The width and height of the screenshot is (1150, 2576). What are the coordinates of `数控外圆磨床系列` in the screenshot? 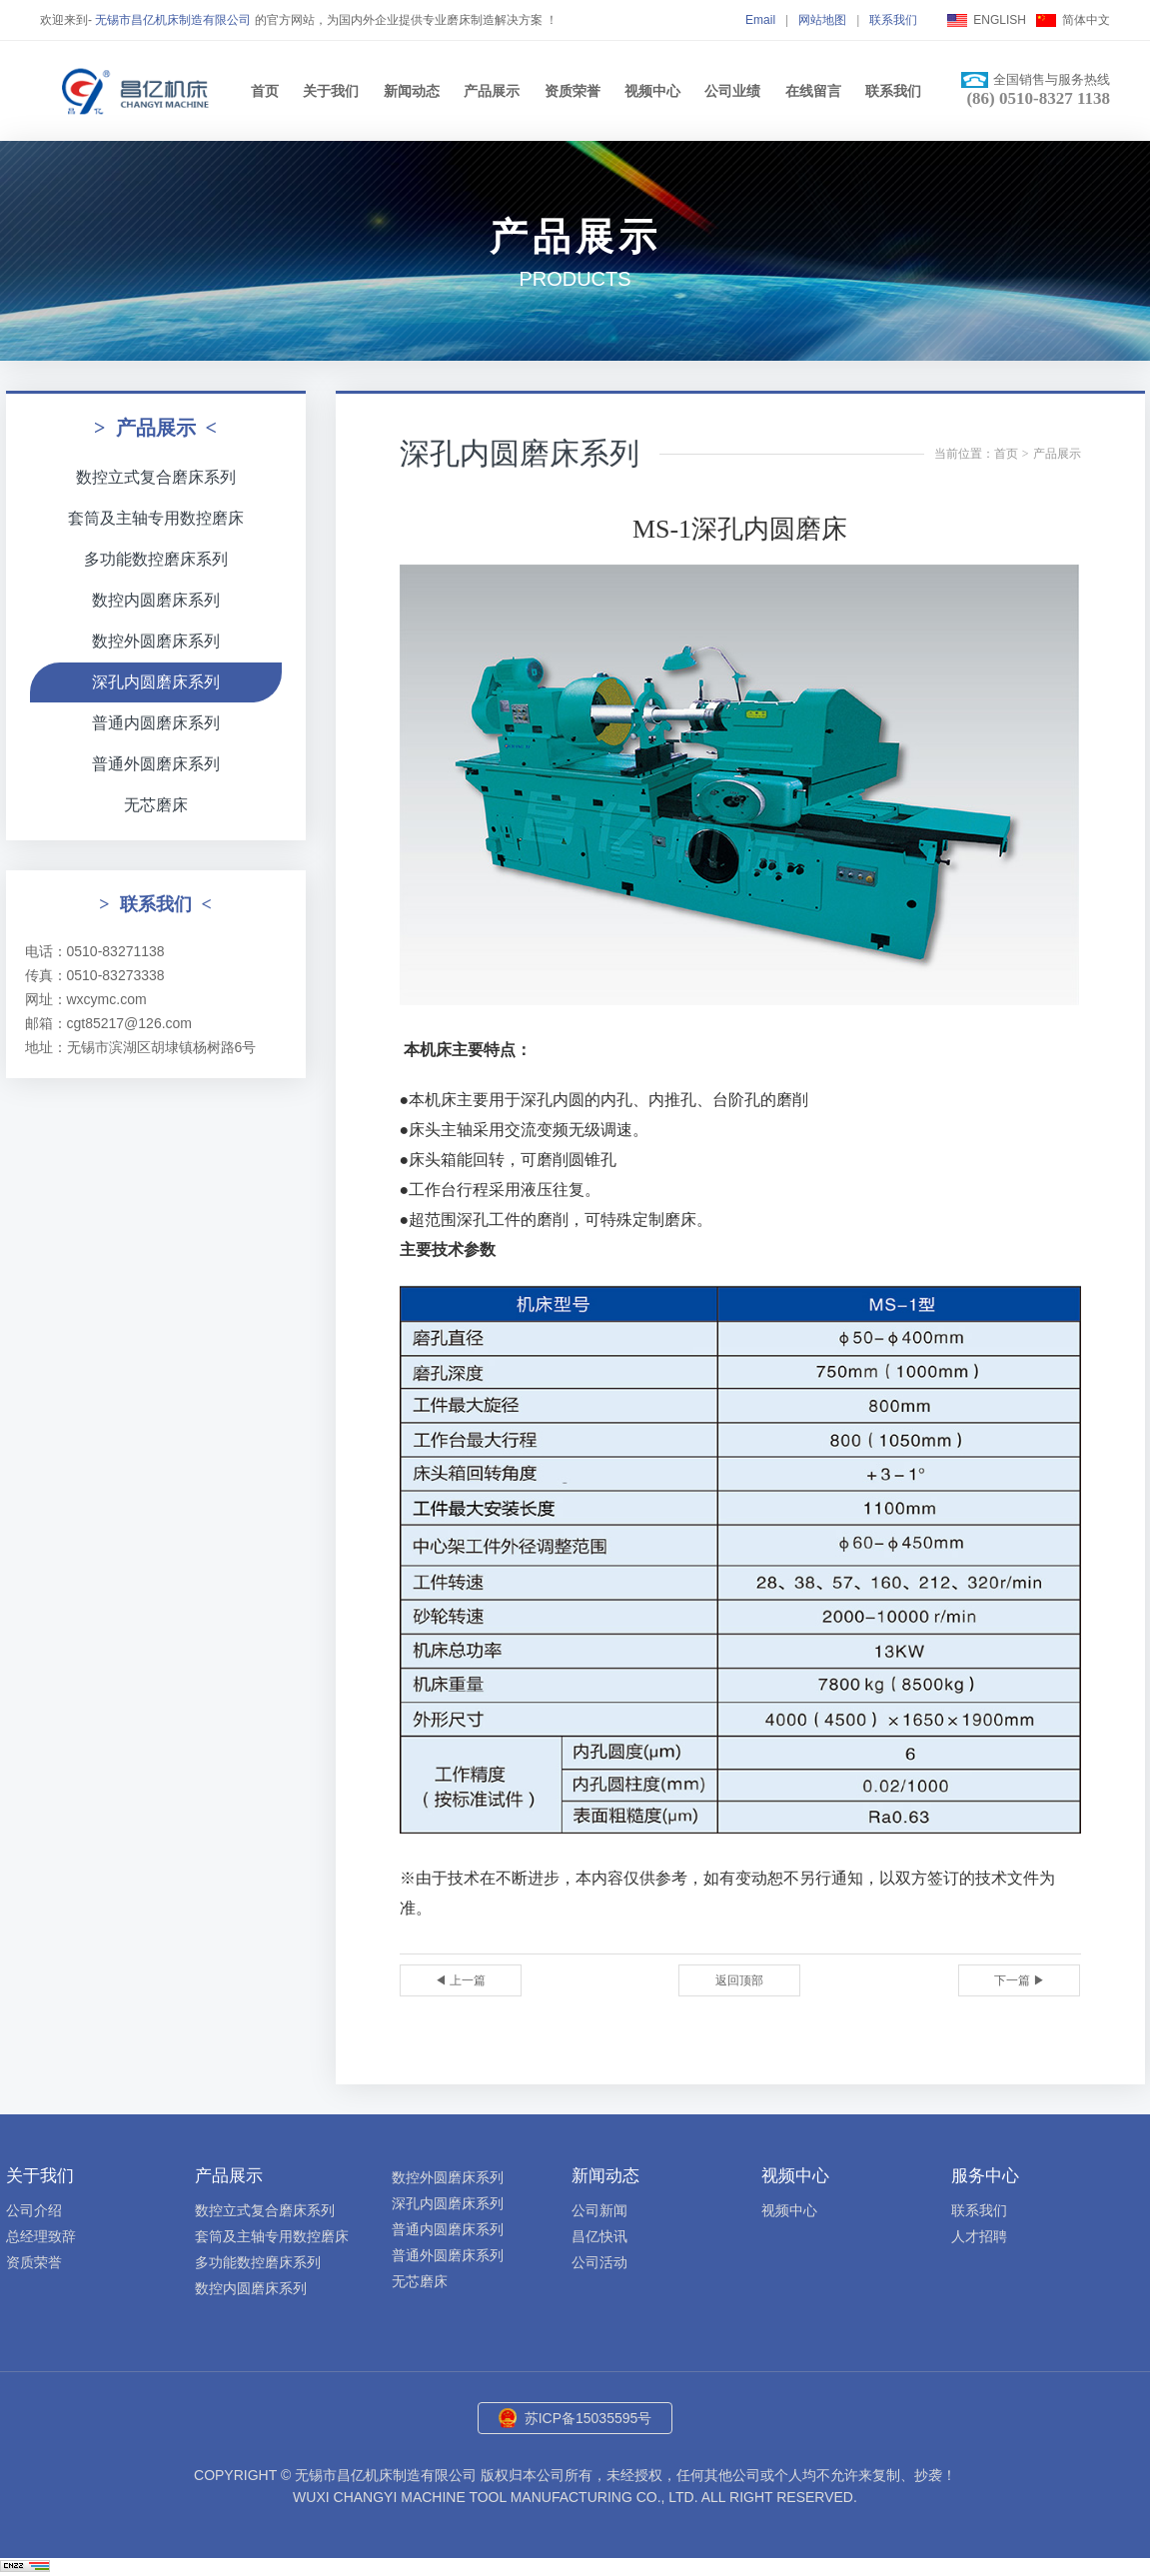 It's located at (156, 641).